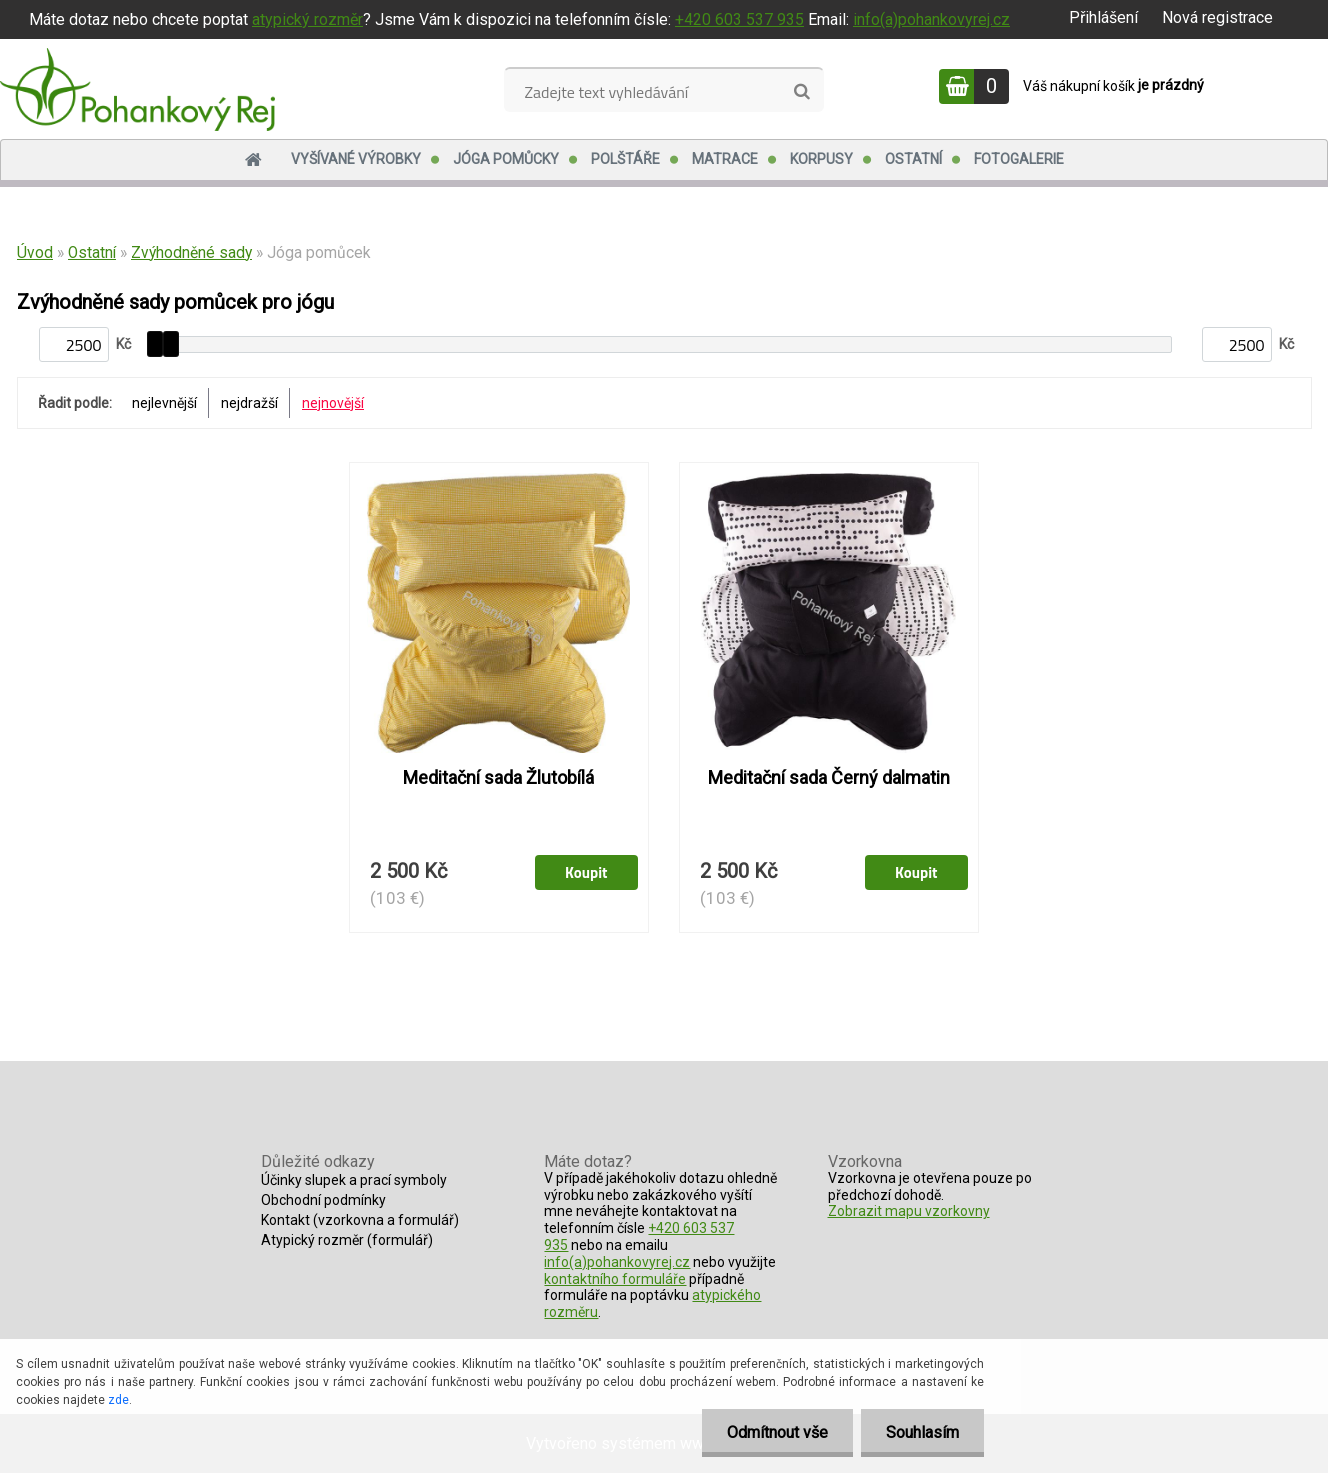 Image resolution: width=1328 pixels, height=1473 pixels. Describe the element at coordinates (307, 19) in the screenshot. I see `atypický rozměr` at that location.